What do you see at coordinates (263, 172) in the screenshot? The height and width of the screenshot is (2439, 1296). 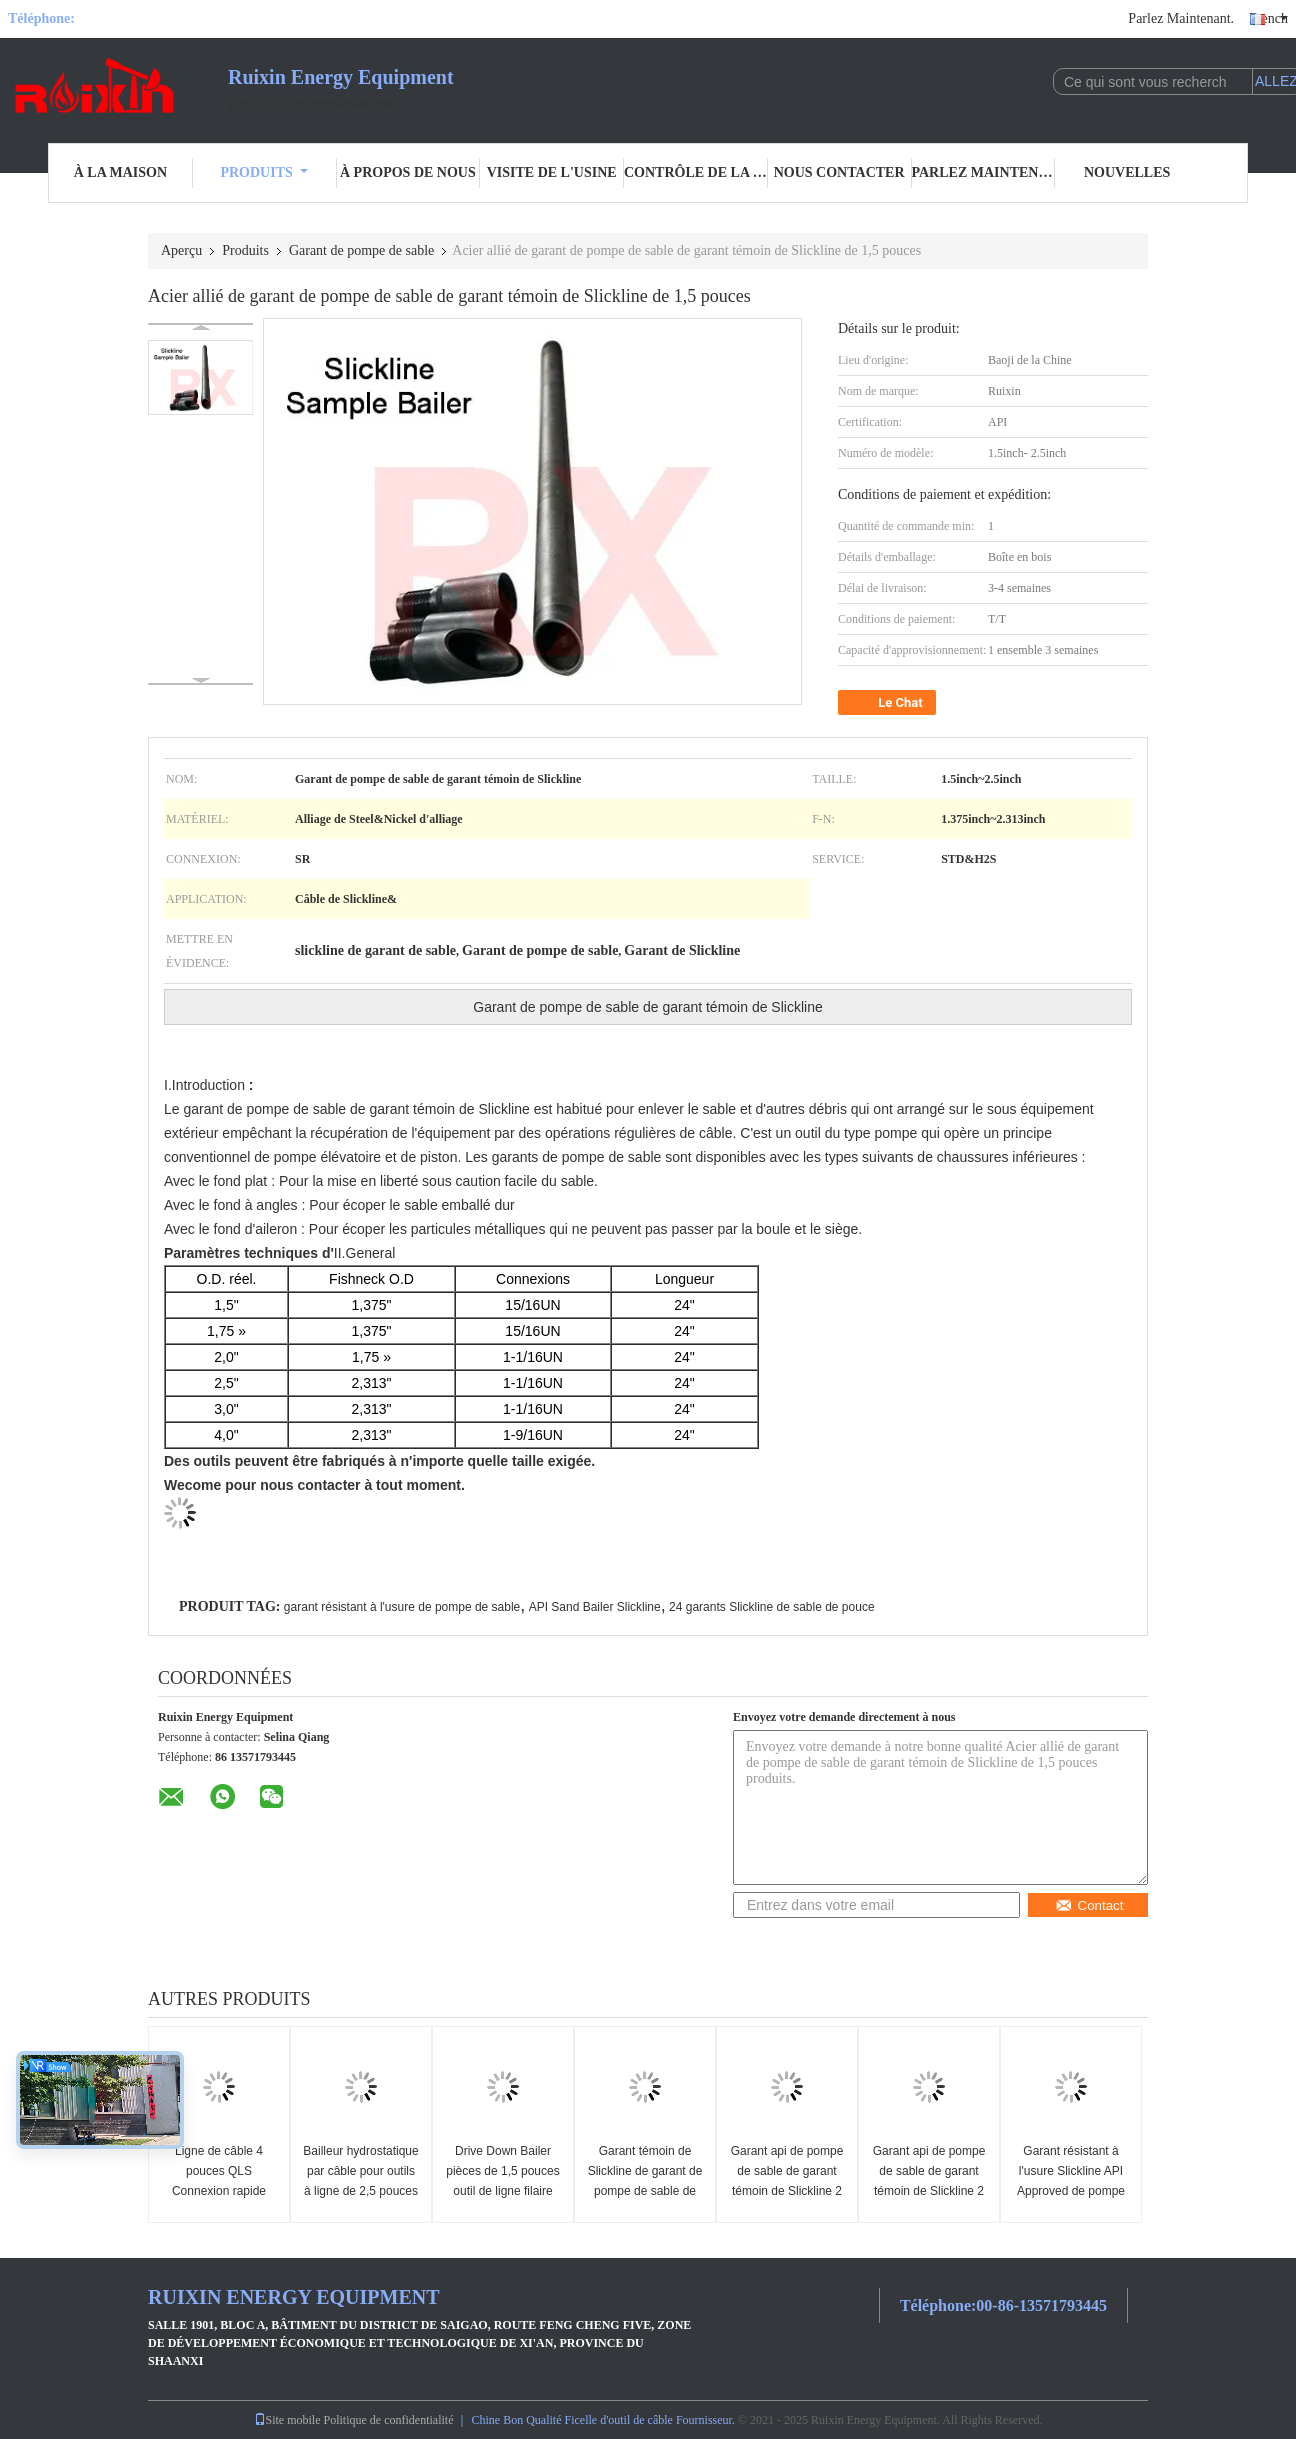 I see `Produits` at bounding box center [263, 172].